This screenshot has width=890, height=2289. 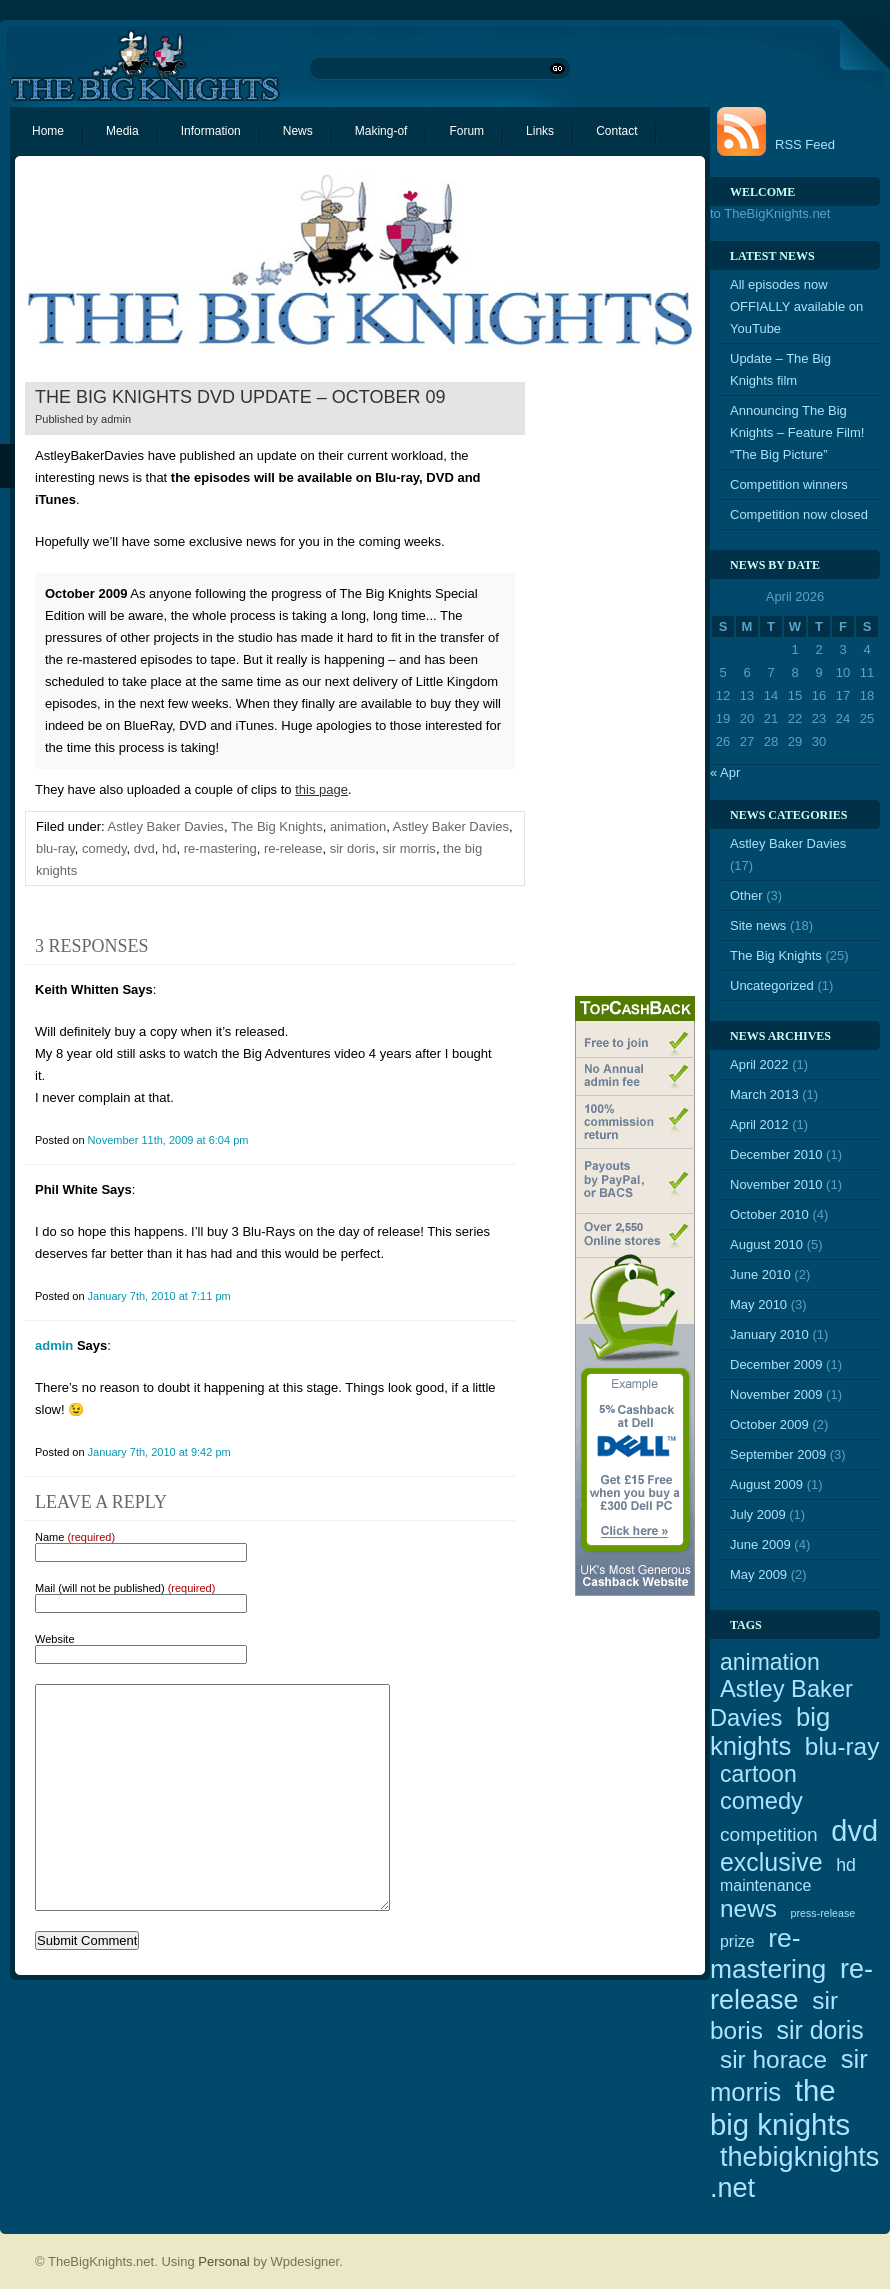 I want to click on July 2009, so click(x=758, y=1514).